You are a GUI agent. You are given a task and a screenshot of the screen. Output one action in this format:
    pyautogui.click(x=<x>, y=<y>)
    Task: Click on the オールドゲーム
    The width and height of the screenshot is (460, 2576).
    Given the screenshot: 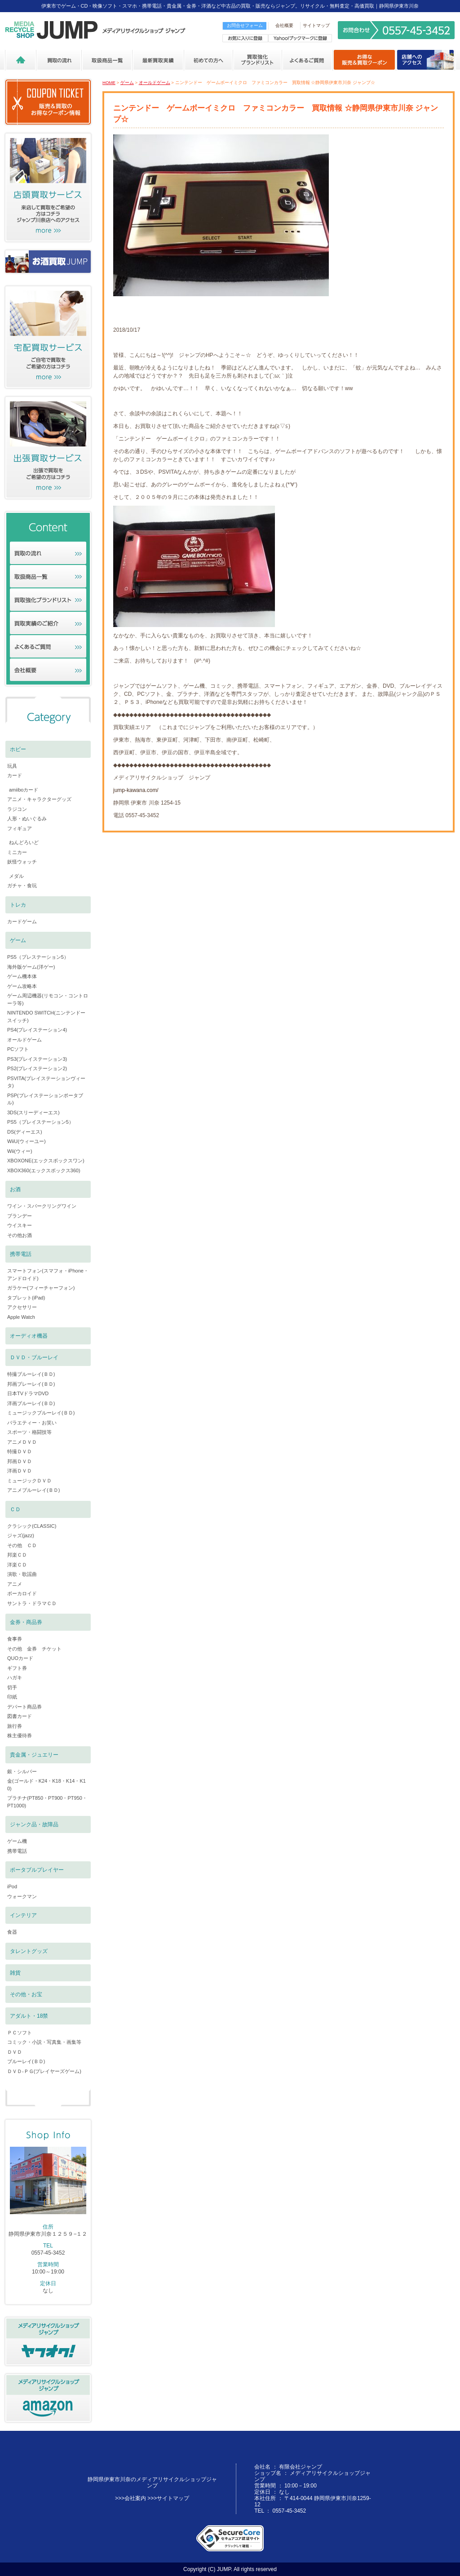 What is the action you would take?
    pyautogui.click(x=154, y=82)
    